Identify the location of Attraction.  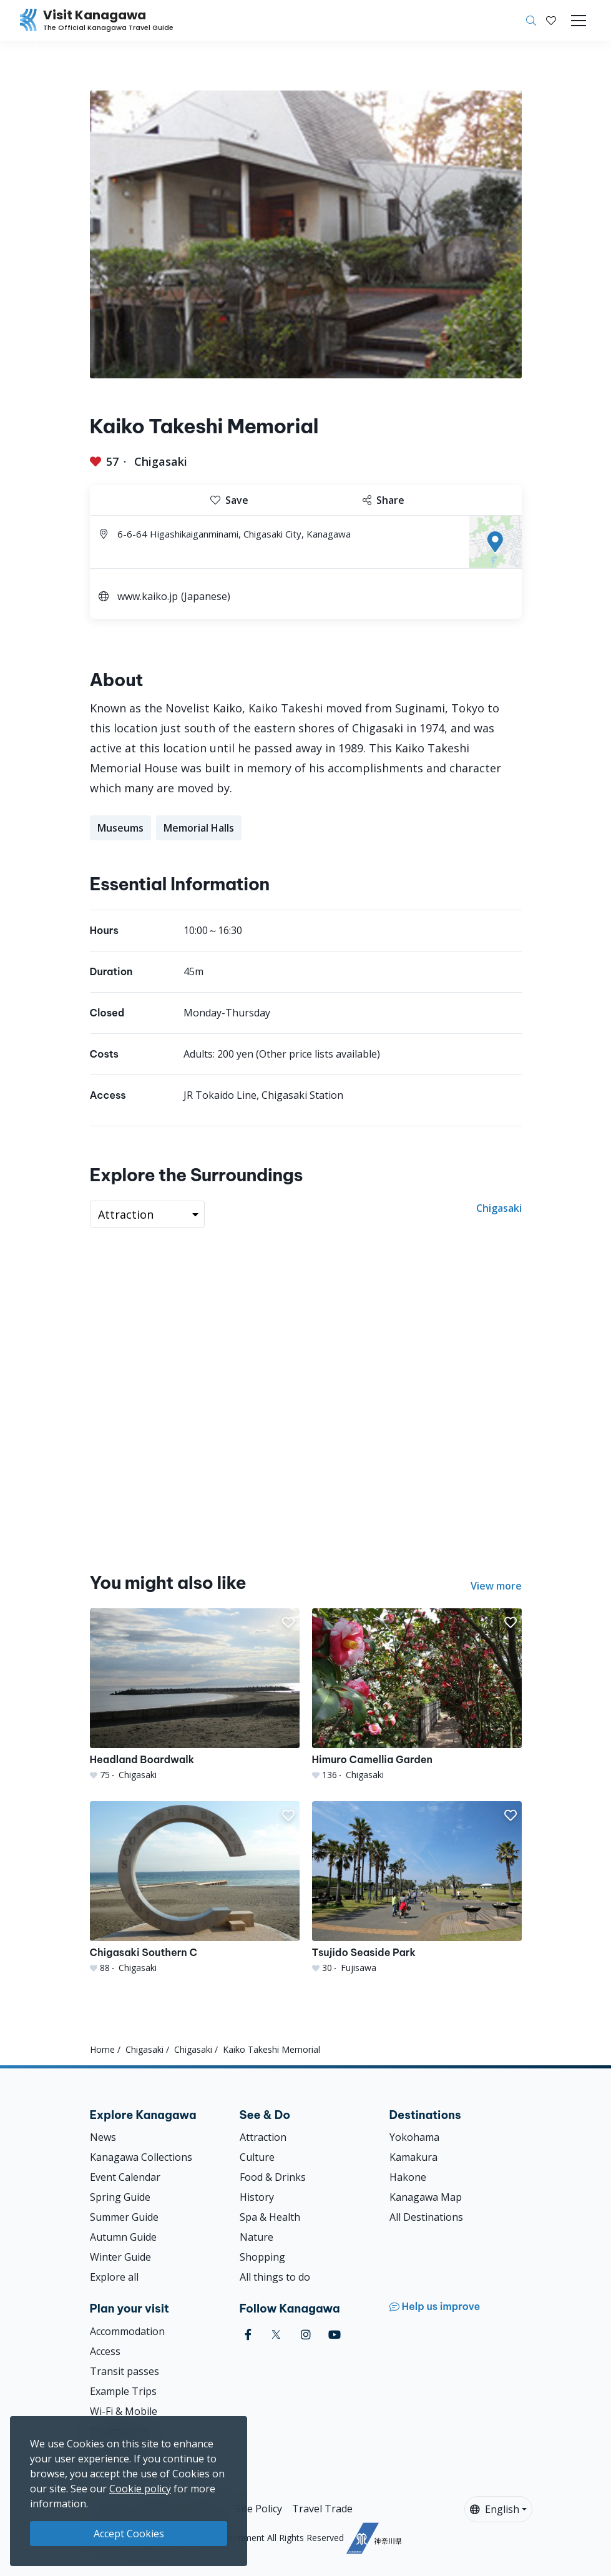
(263, 2137).